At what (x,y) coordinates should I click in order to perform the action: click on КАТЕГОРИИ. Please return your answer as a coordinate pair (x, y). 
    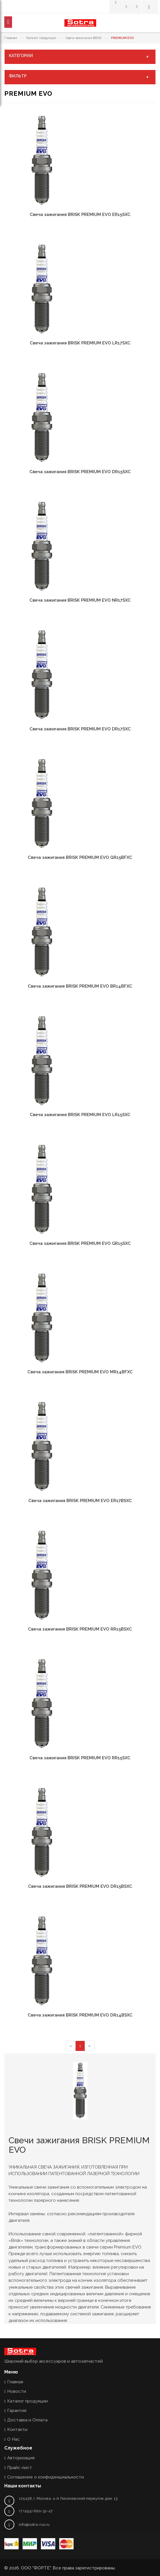
    Looking at the image, I should click on (80, 56).